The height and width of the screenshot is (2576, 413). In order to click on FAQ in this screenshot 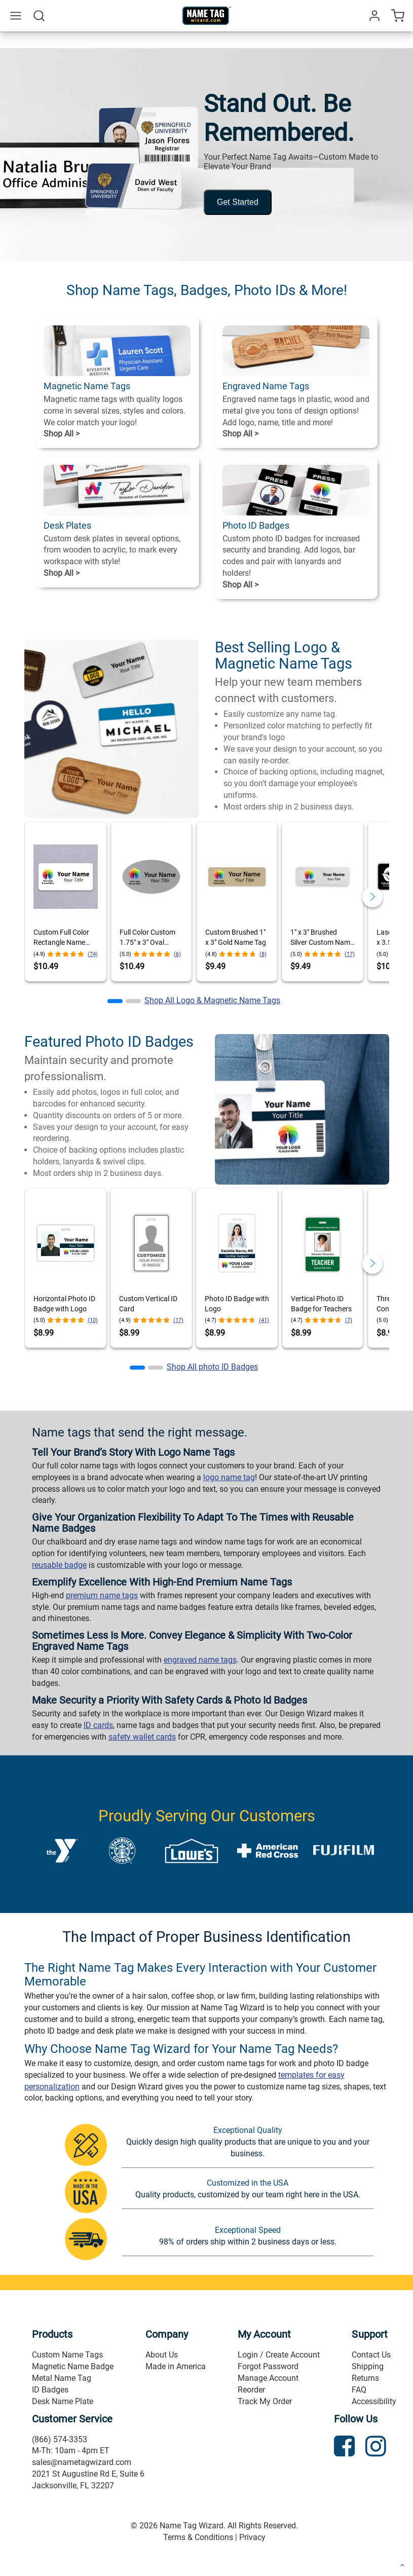, I will do `click(359, 2390)`.